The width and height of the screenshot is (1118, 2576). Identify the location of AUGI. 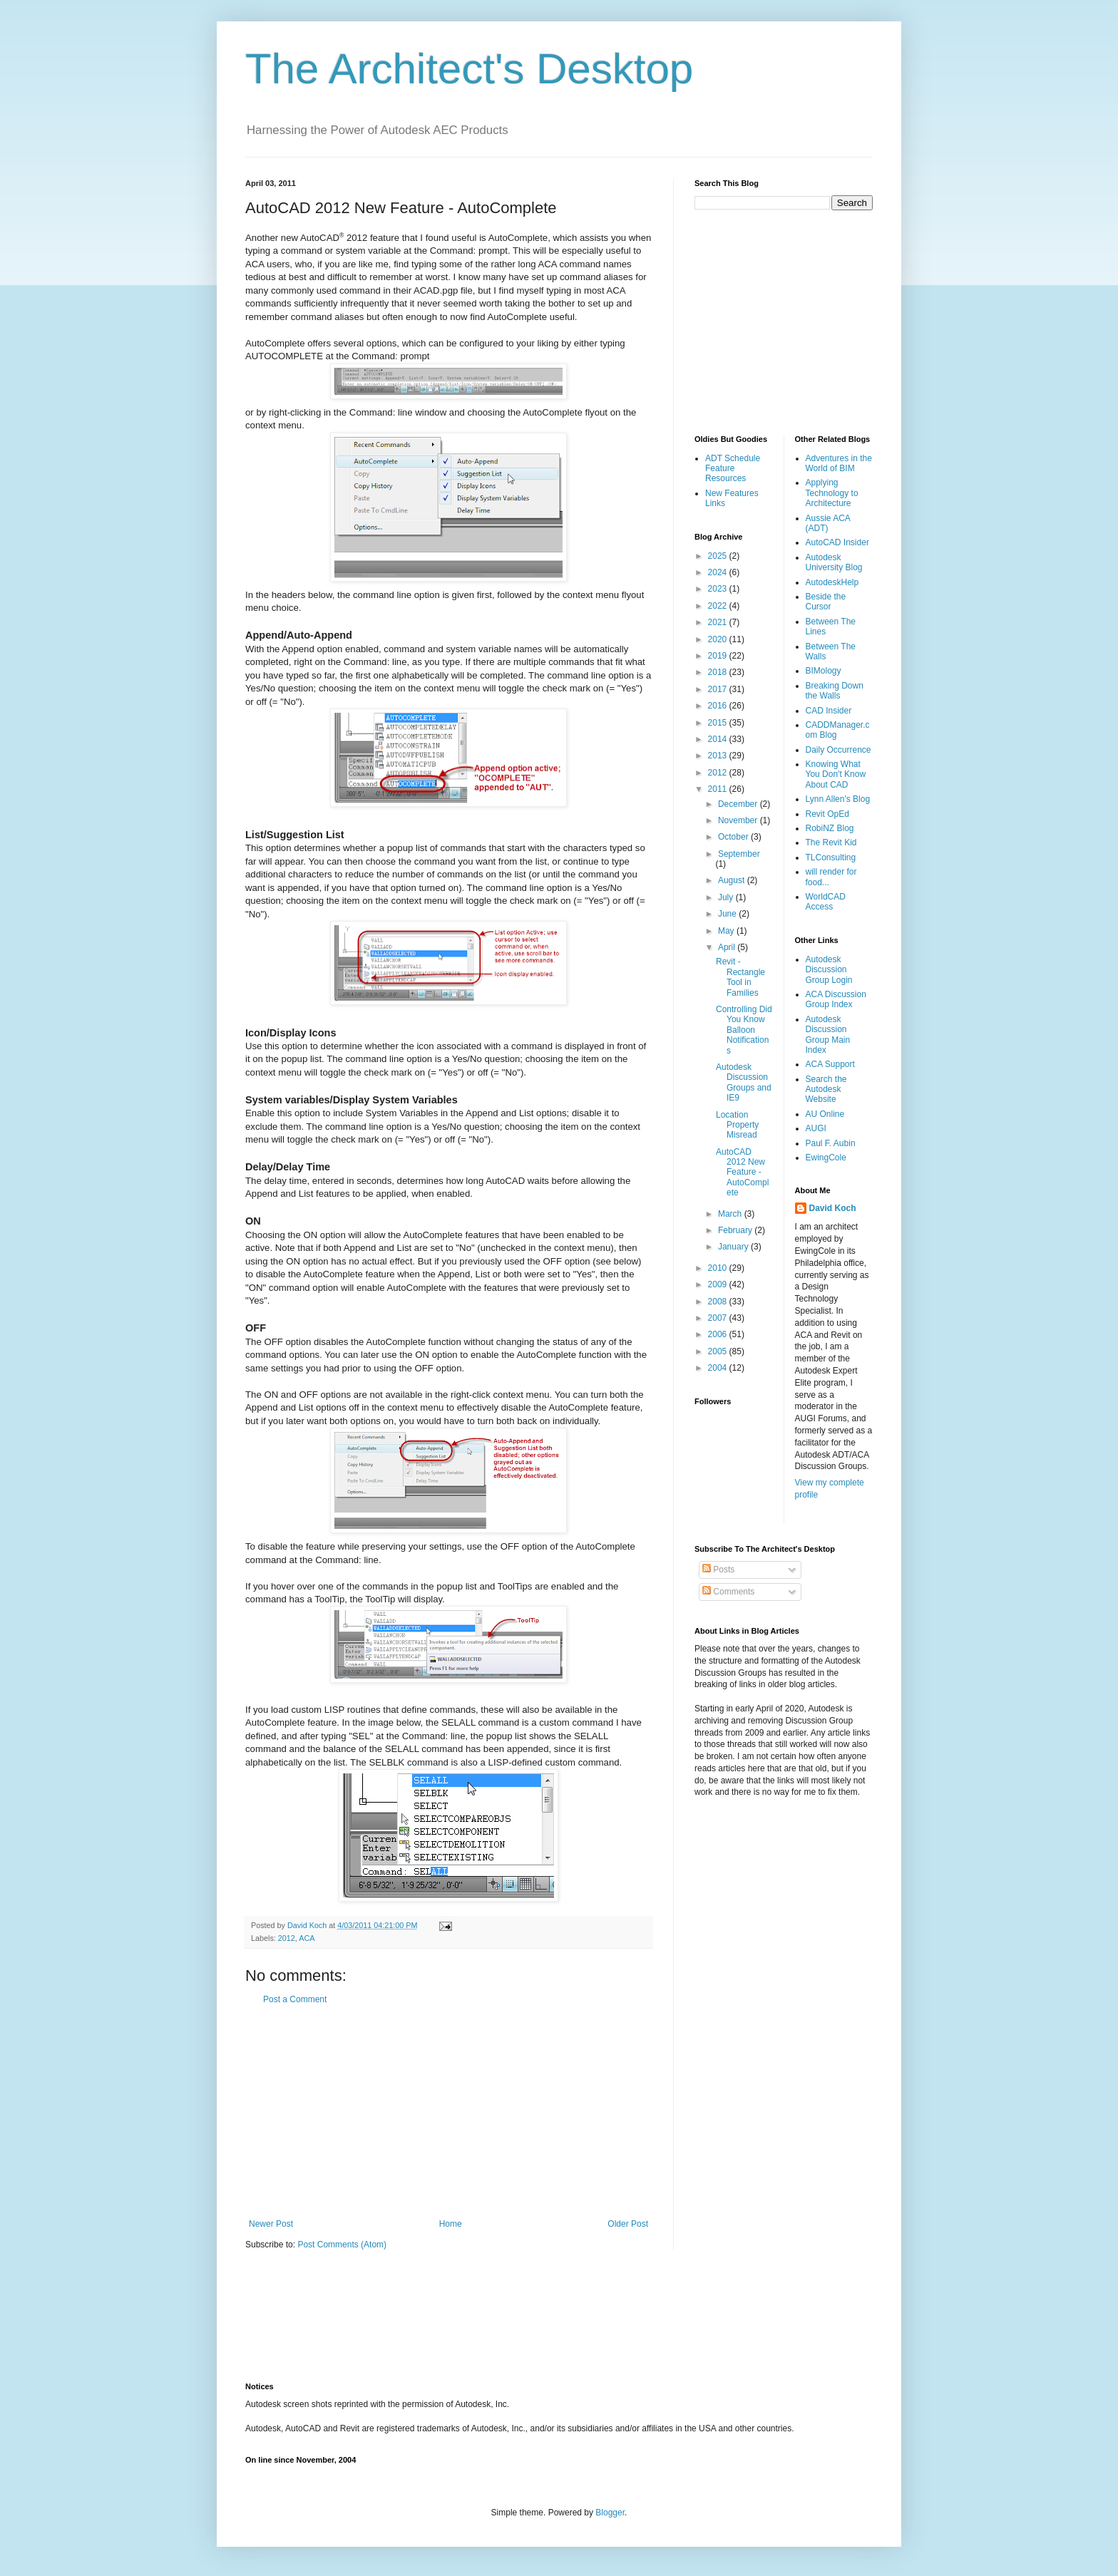
(816, 1128).